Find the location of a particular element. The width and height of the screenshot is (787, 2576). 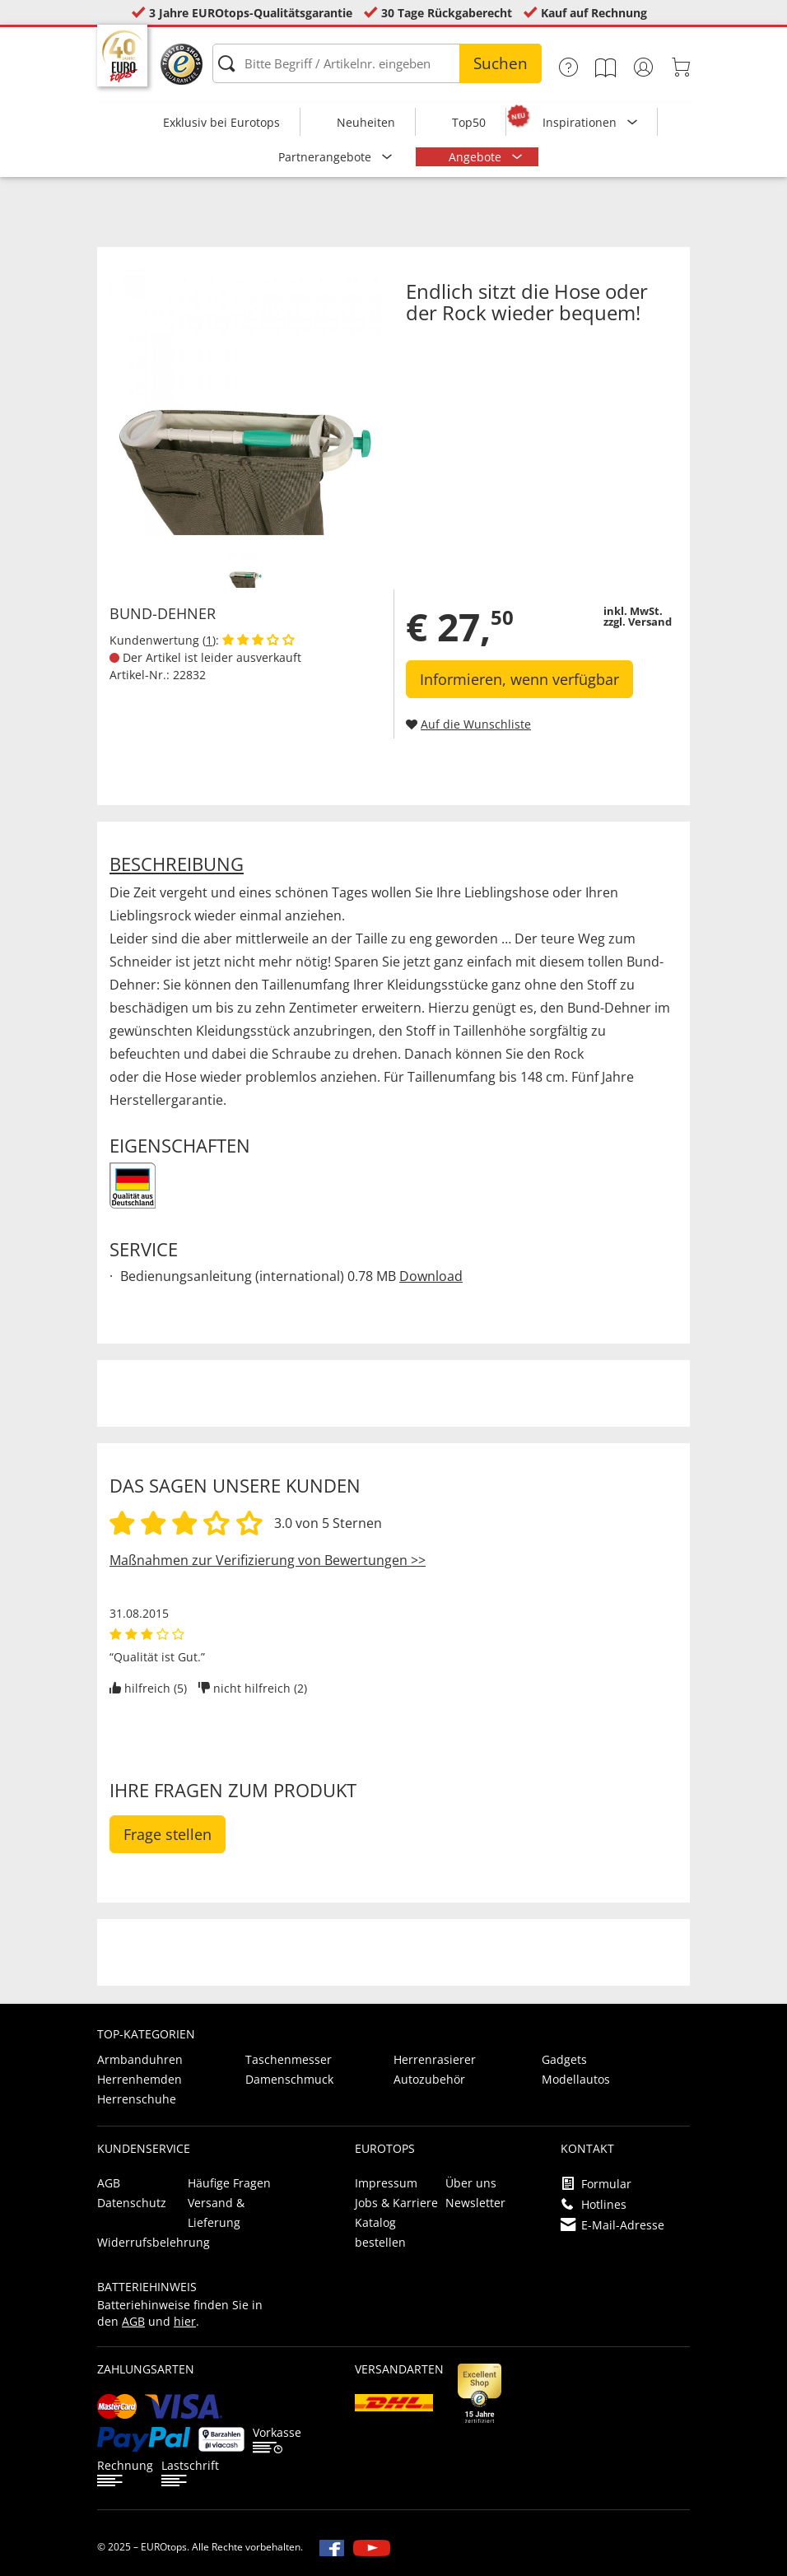

[Bitte Begriff / Artikelnr. eingeben] is located at coordinates (377, 63).